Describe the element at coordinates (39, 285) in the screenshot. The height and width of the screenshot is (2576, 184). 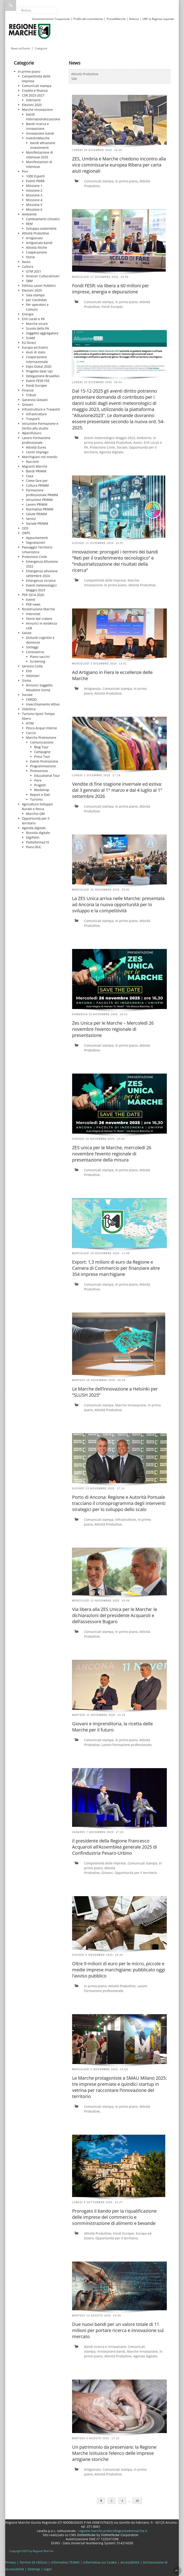
I see `Edilizia Lavori Pubblici` at that location.